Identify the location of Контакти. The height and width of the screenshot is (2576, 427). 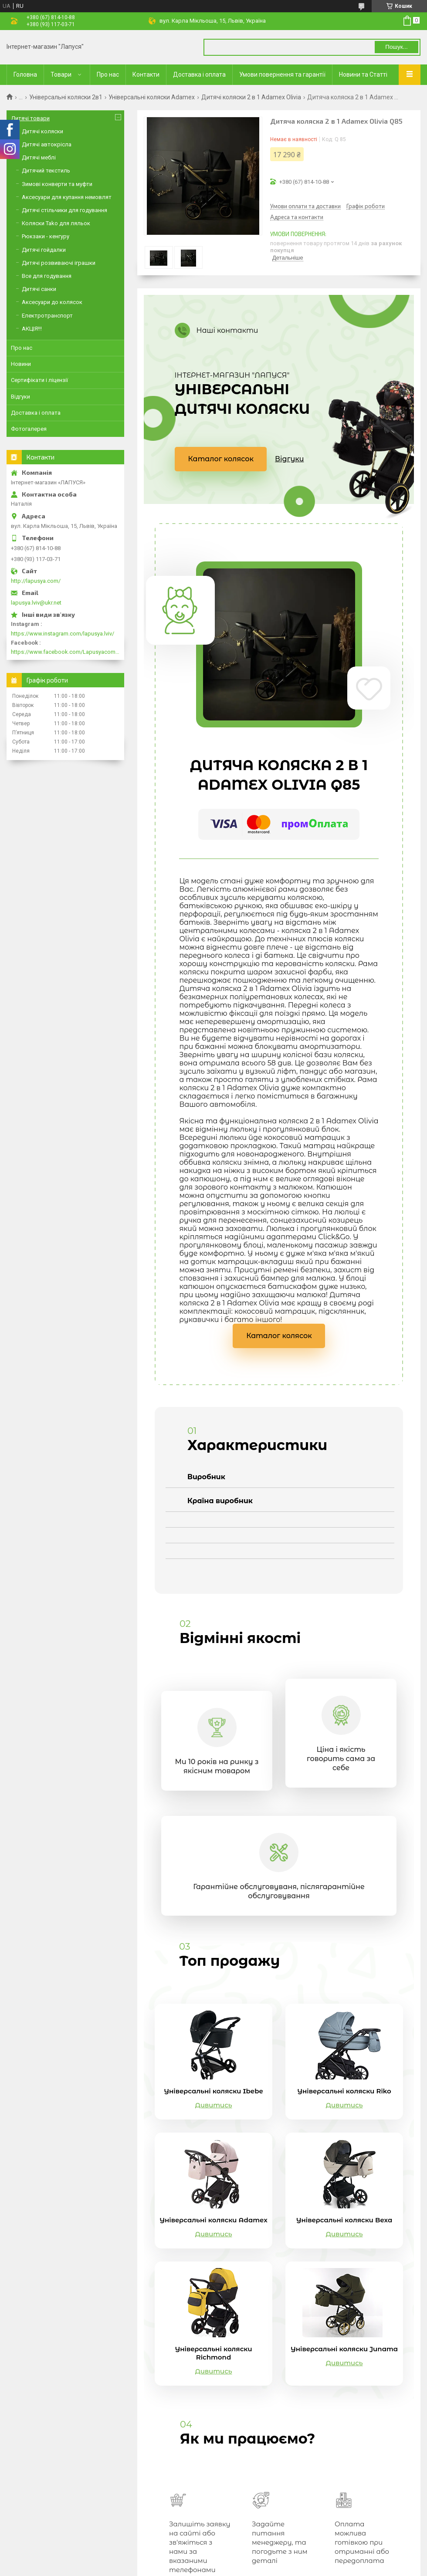
(145, 74).